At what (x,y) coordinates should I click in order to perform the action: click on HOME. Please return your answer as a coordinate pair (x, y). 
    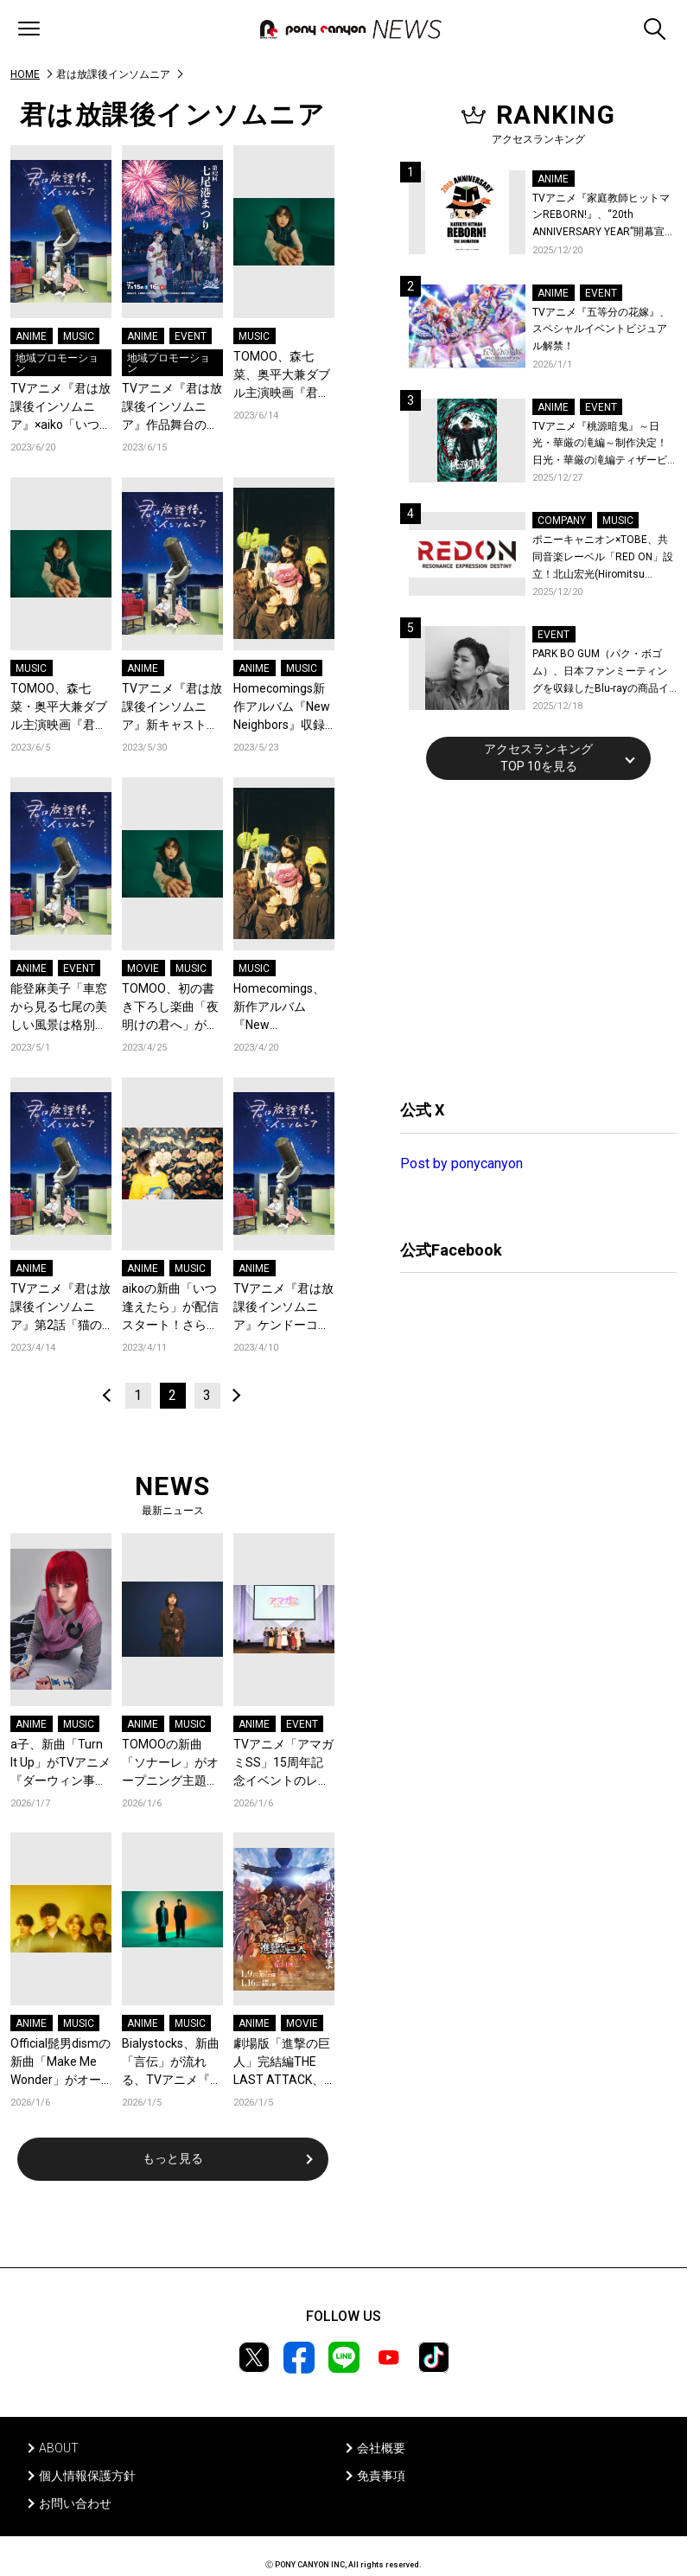
    Looking at the image, I should click on (25, 74).